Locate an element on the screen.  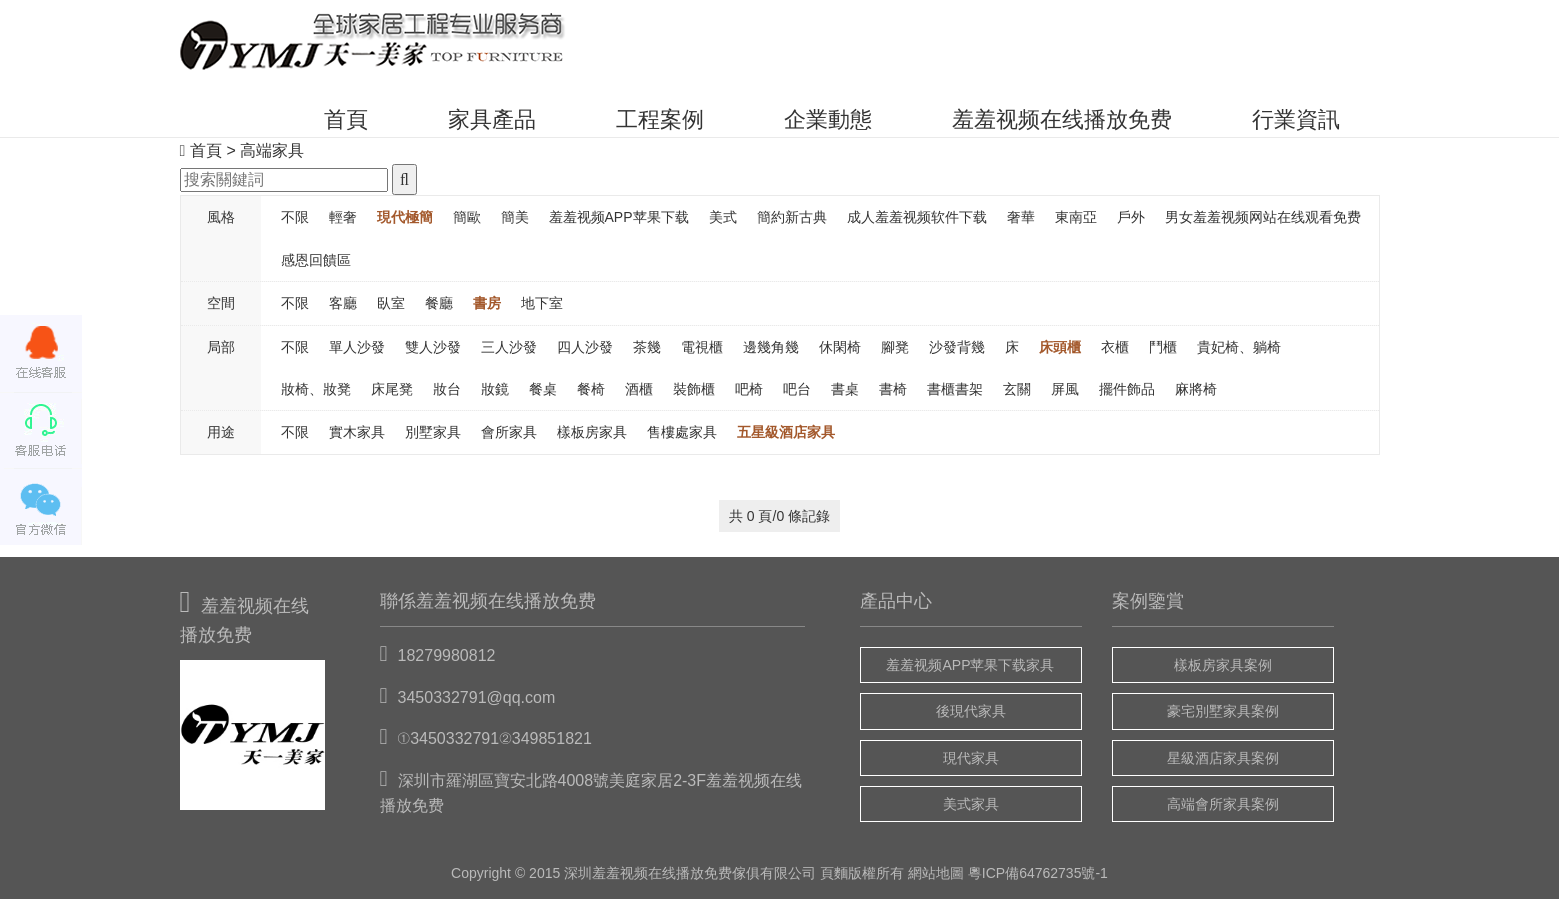
售樓處家具 is located at coordinates (682, 432).